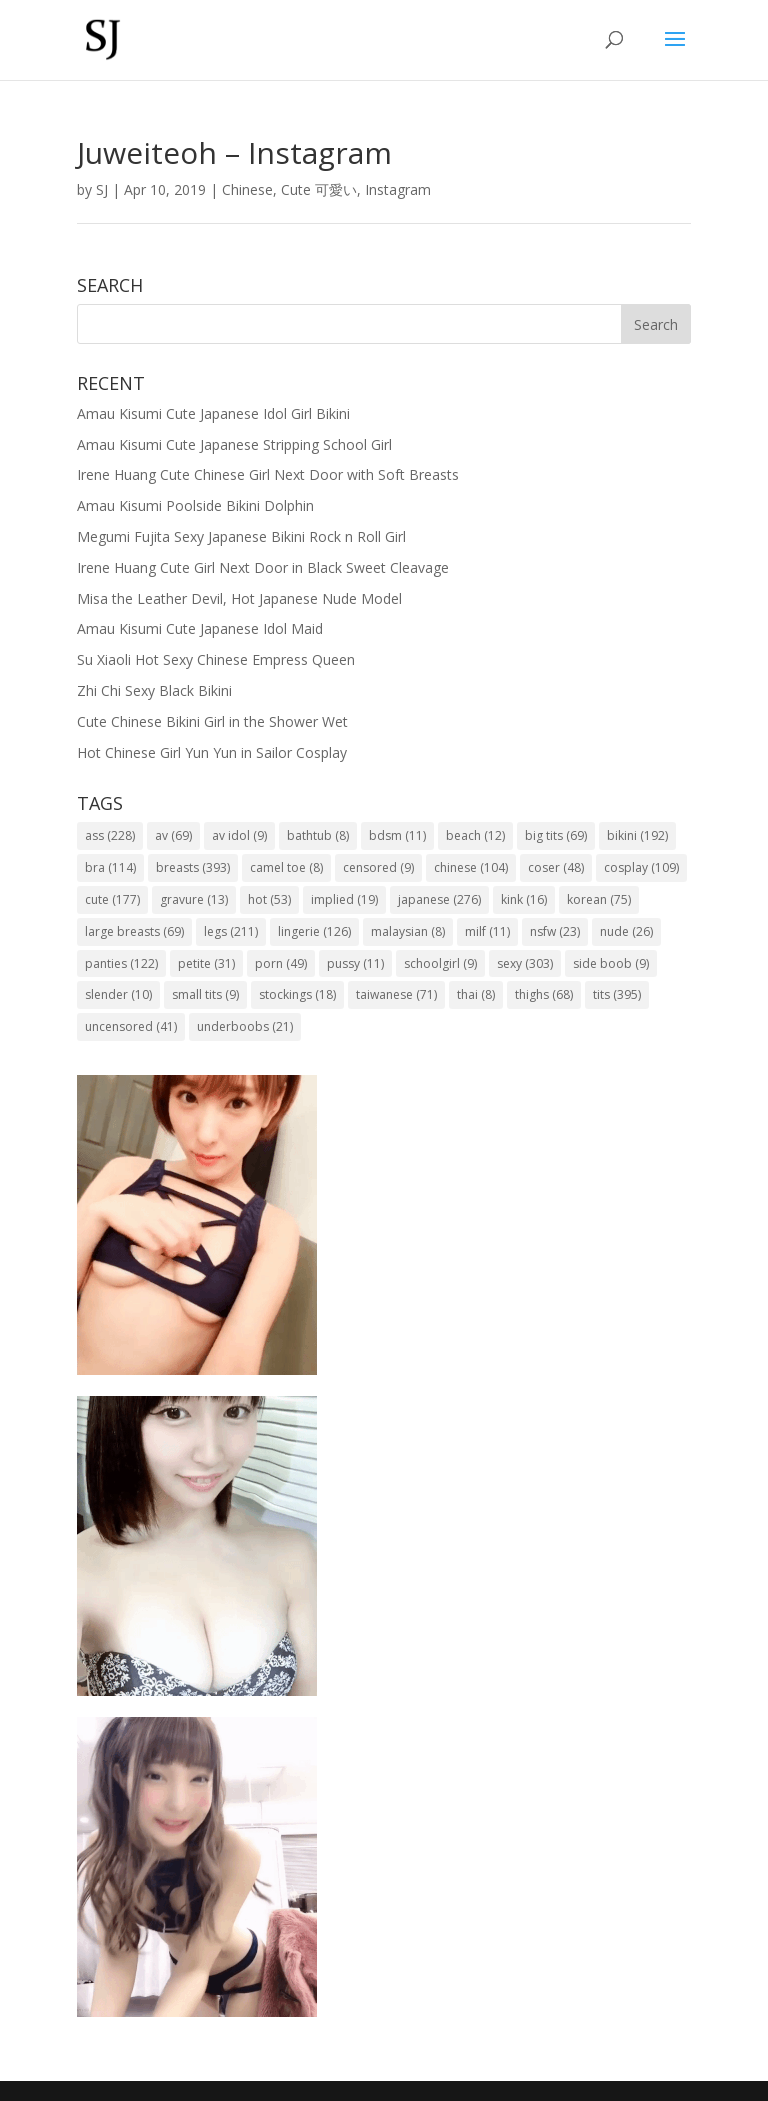 Image resolution: width=768 pixels, height=2101 pixels. What do you see at coordinates (599, 899) in the screenshot?
I see `korean [korean (75 items)]` at bounding box center [599, 899].